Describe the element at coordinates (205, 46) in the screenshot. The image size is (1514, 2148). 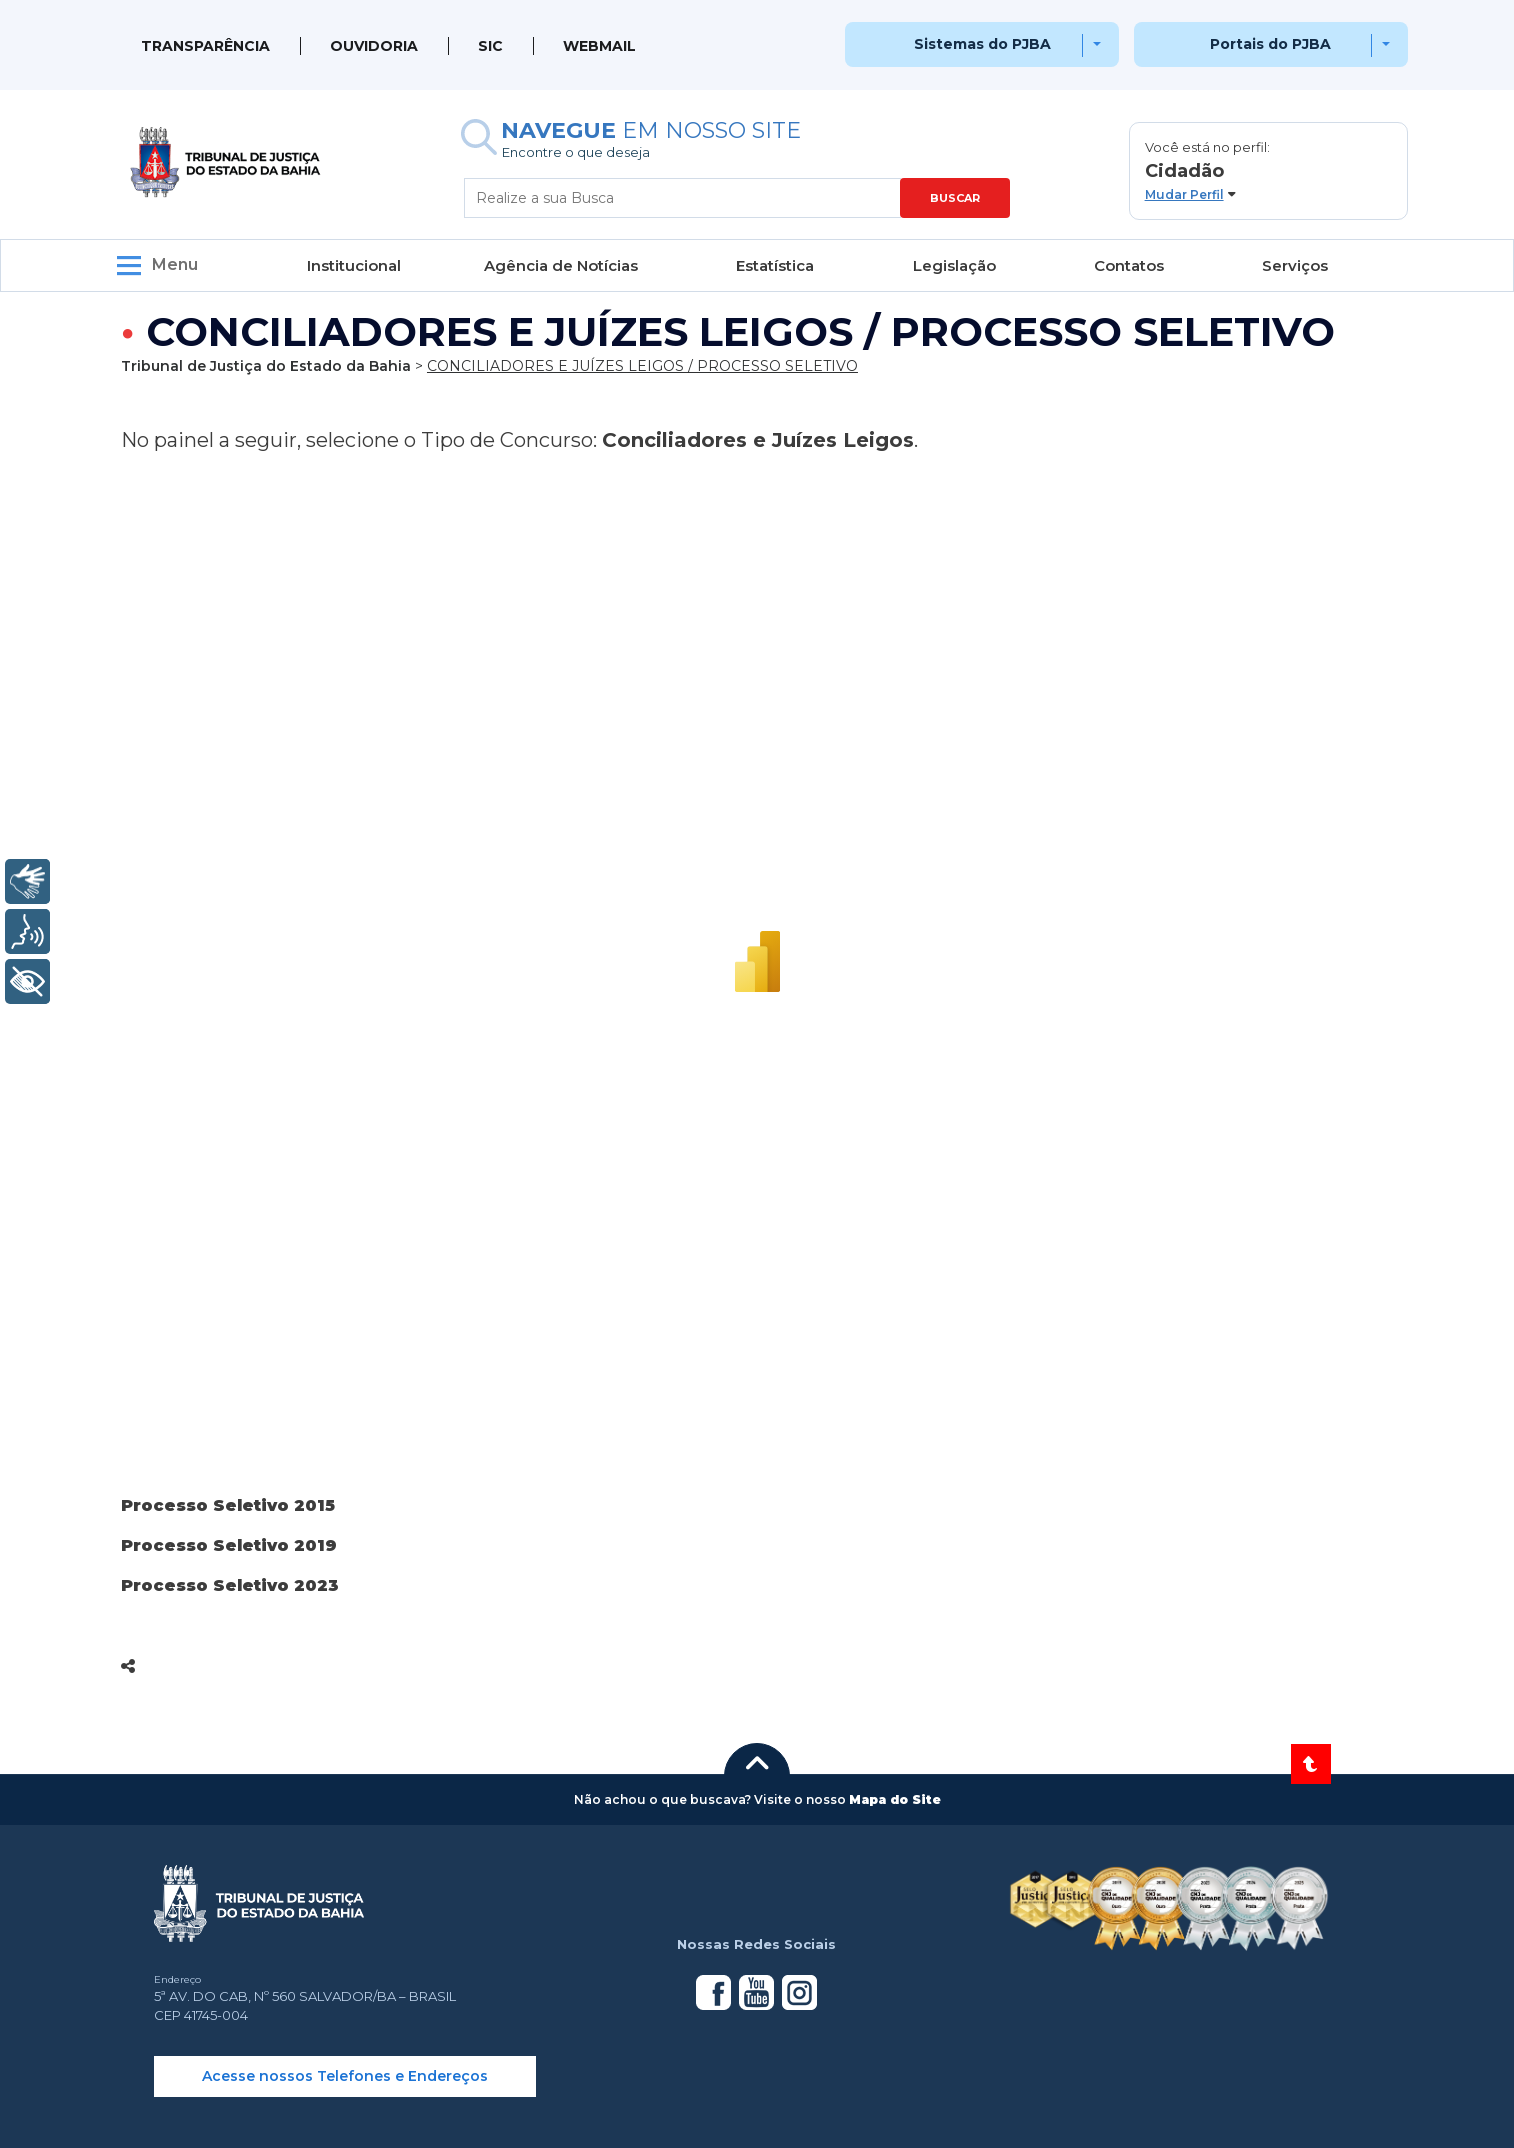
I see `Transparência` at that location.